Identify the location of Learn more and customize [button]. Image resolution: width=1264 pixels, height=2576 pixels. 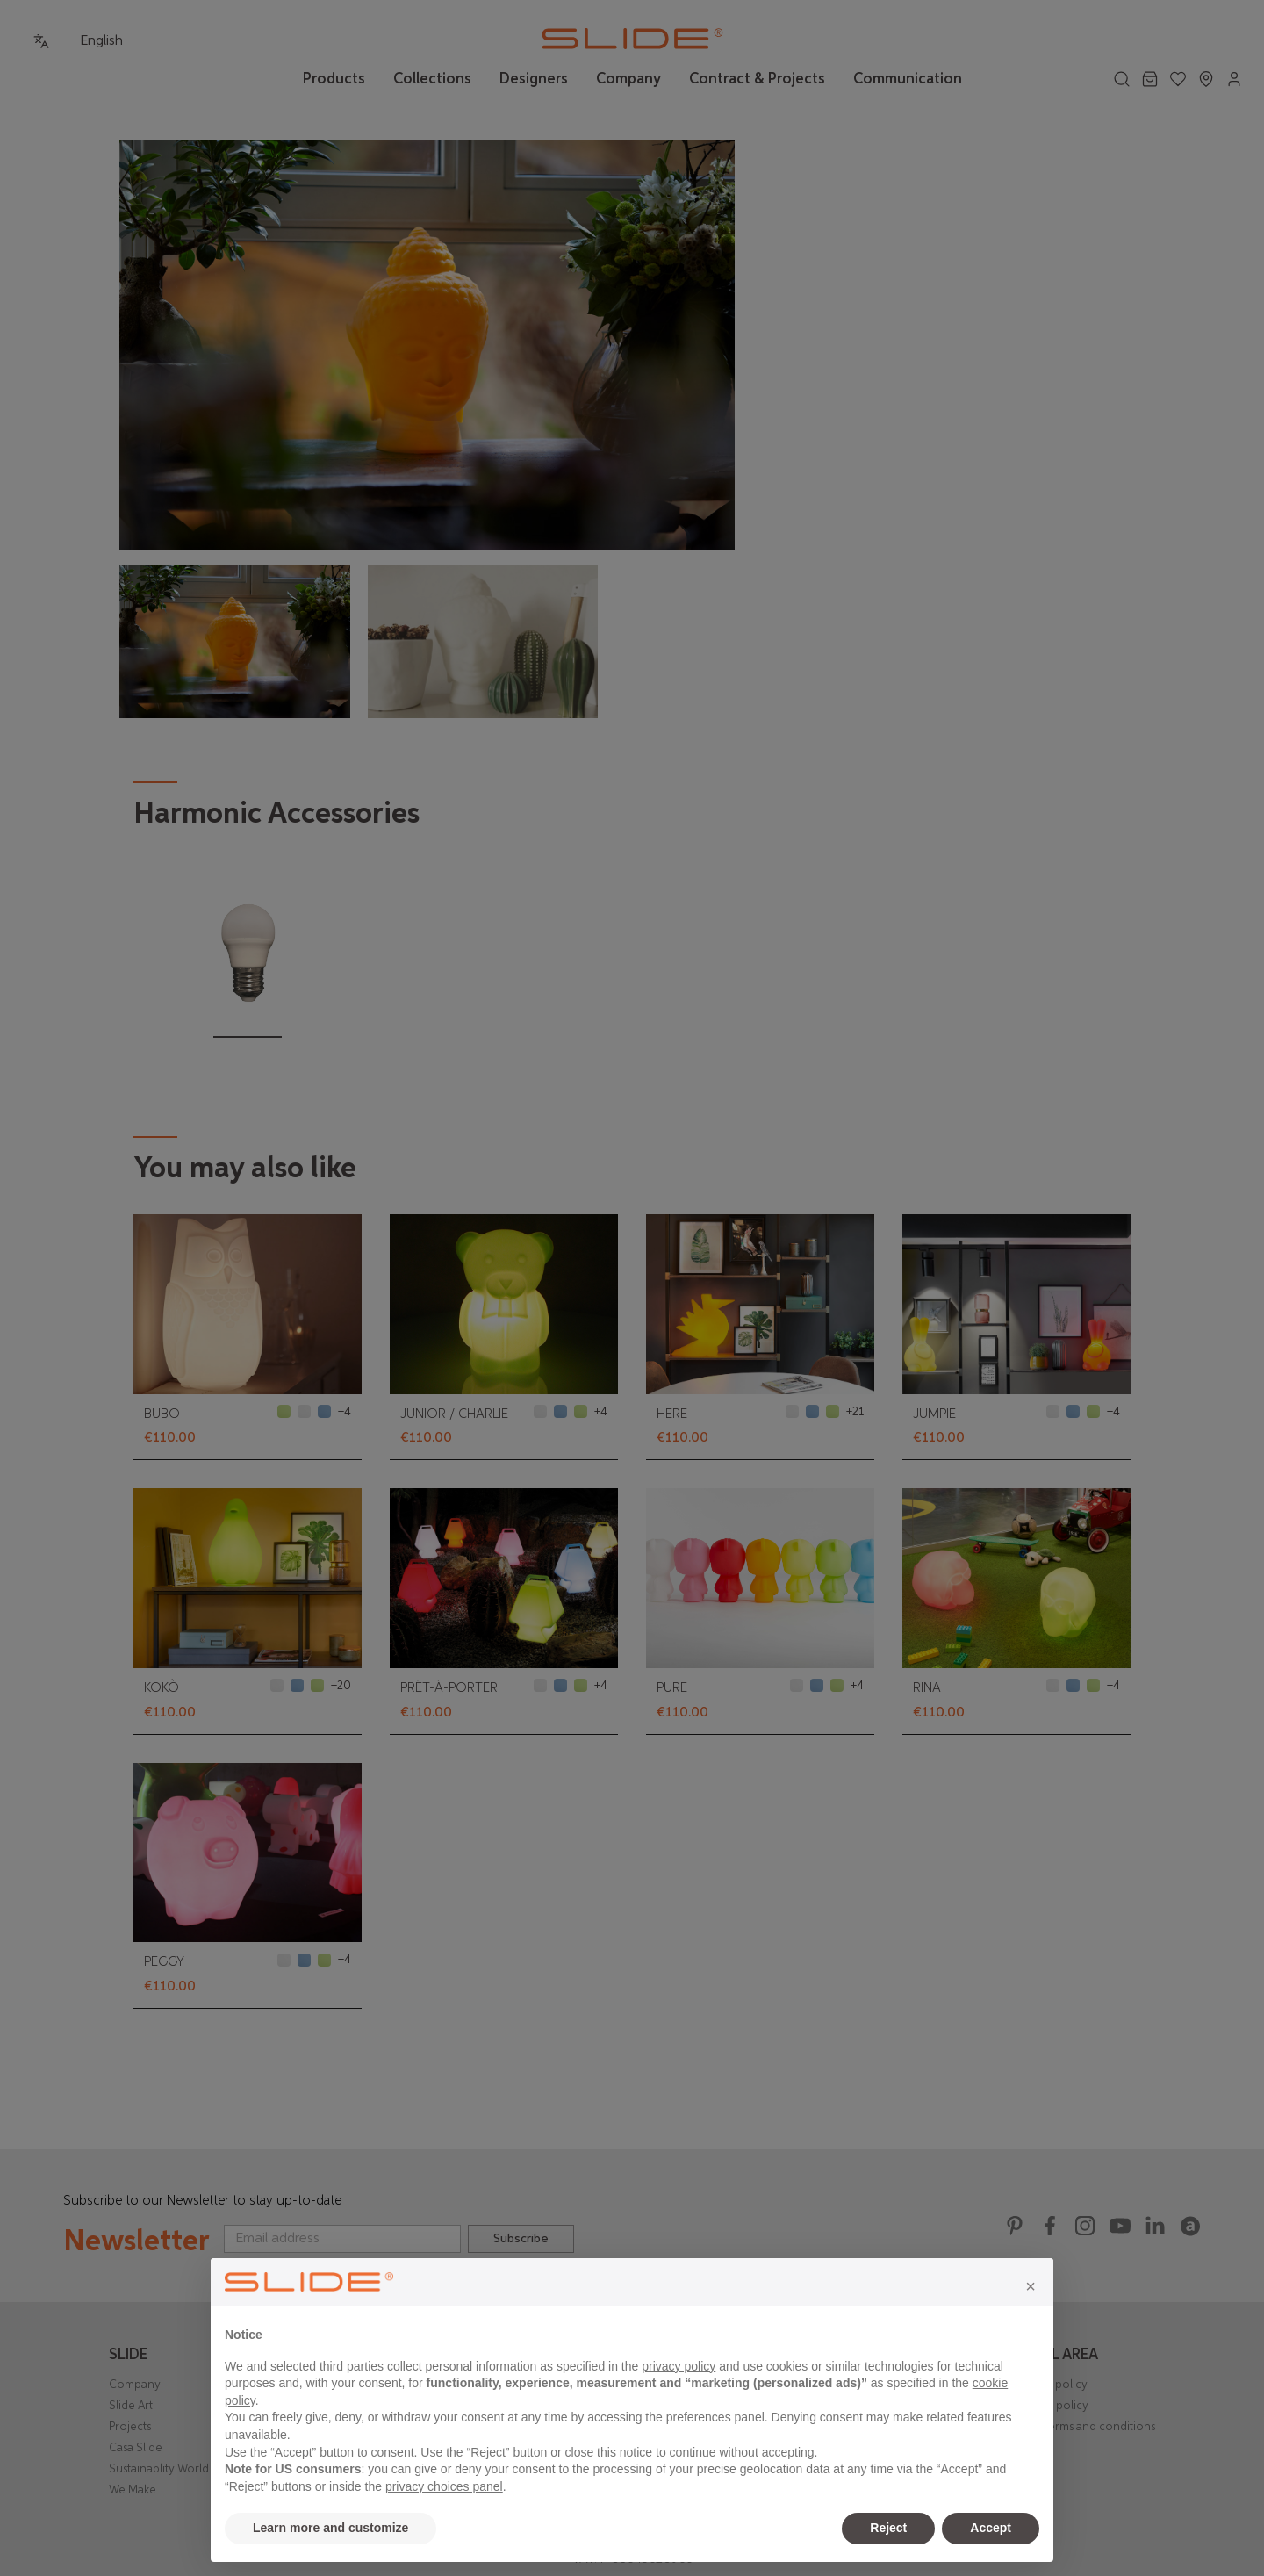
(330, 2528).